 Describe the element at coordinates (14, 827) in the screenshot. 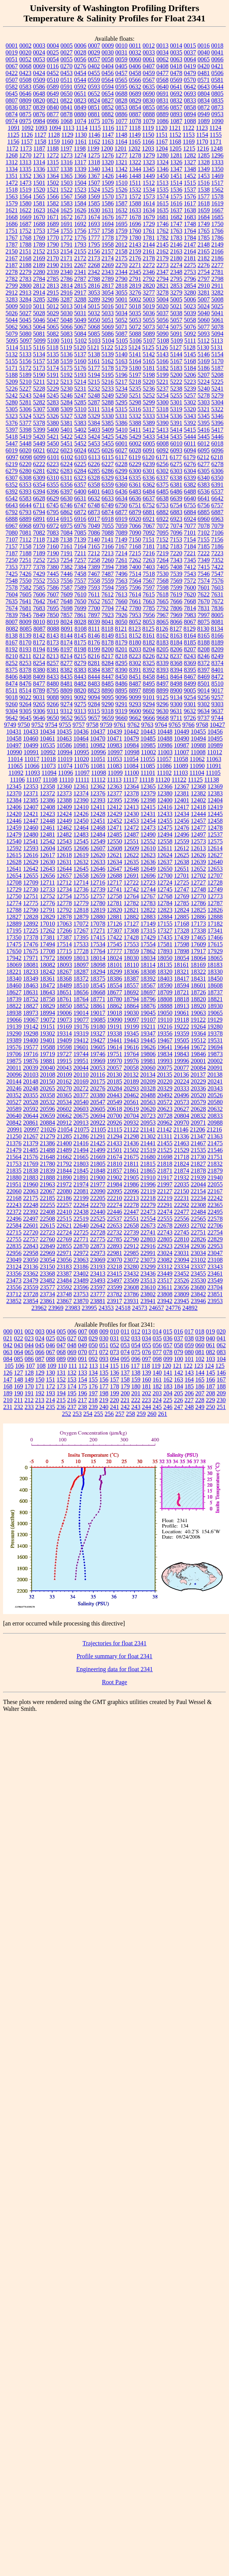

I see `12459` at that location.